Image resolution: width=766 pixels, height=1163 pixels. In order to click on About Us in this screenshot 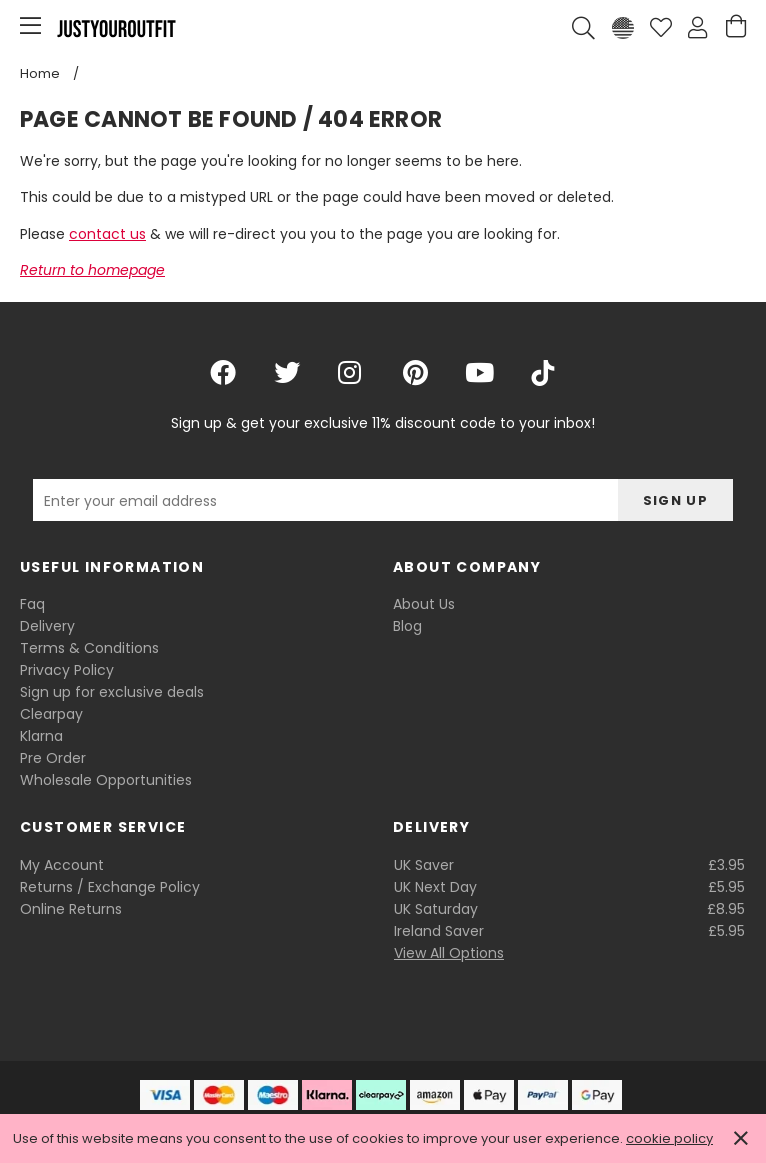, I will do `click(424, 604)`.